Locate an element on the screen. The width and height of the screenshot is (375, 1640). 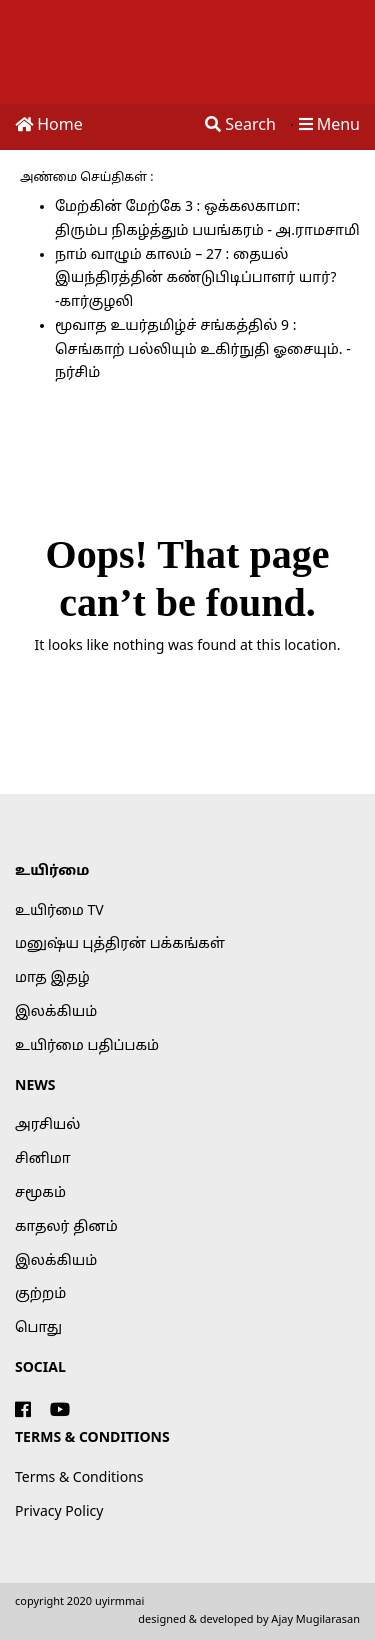
நாம் வாழும் காலம் – 27 : தையல் இயந்திரத்தின் கண்டுபிடிப்பாளர் யார்? -கார்குழலி is located at coordinates (195, 279).